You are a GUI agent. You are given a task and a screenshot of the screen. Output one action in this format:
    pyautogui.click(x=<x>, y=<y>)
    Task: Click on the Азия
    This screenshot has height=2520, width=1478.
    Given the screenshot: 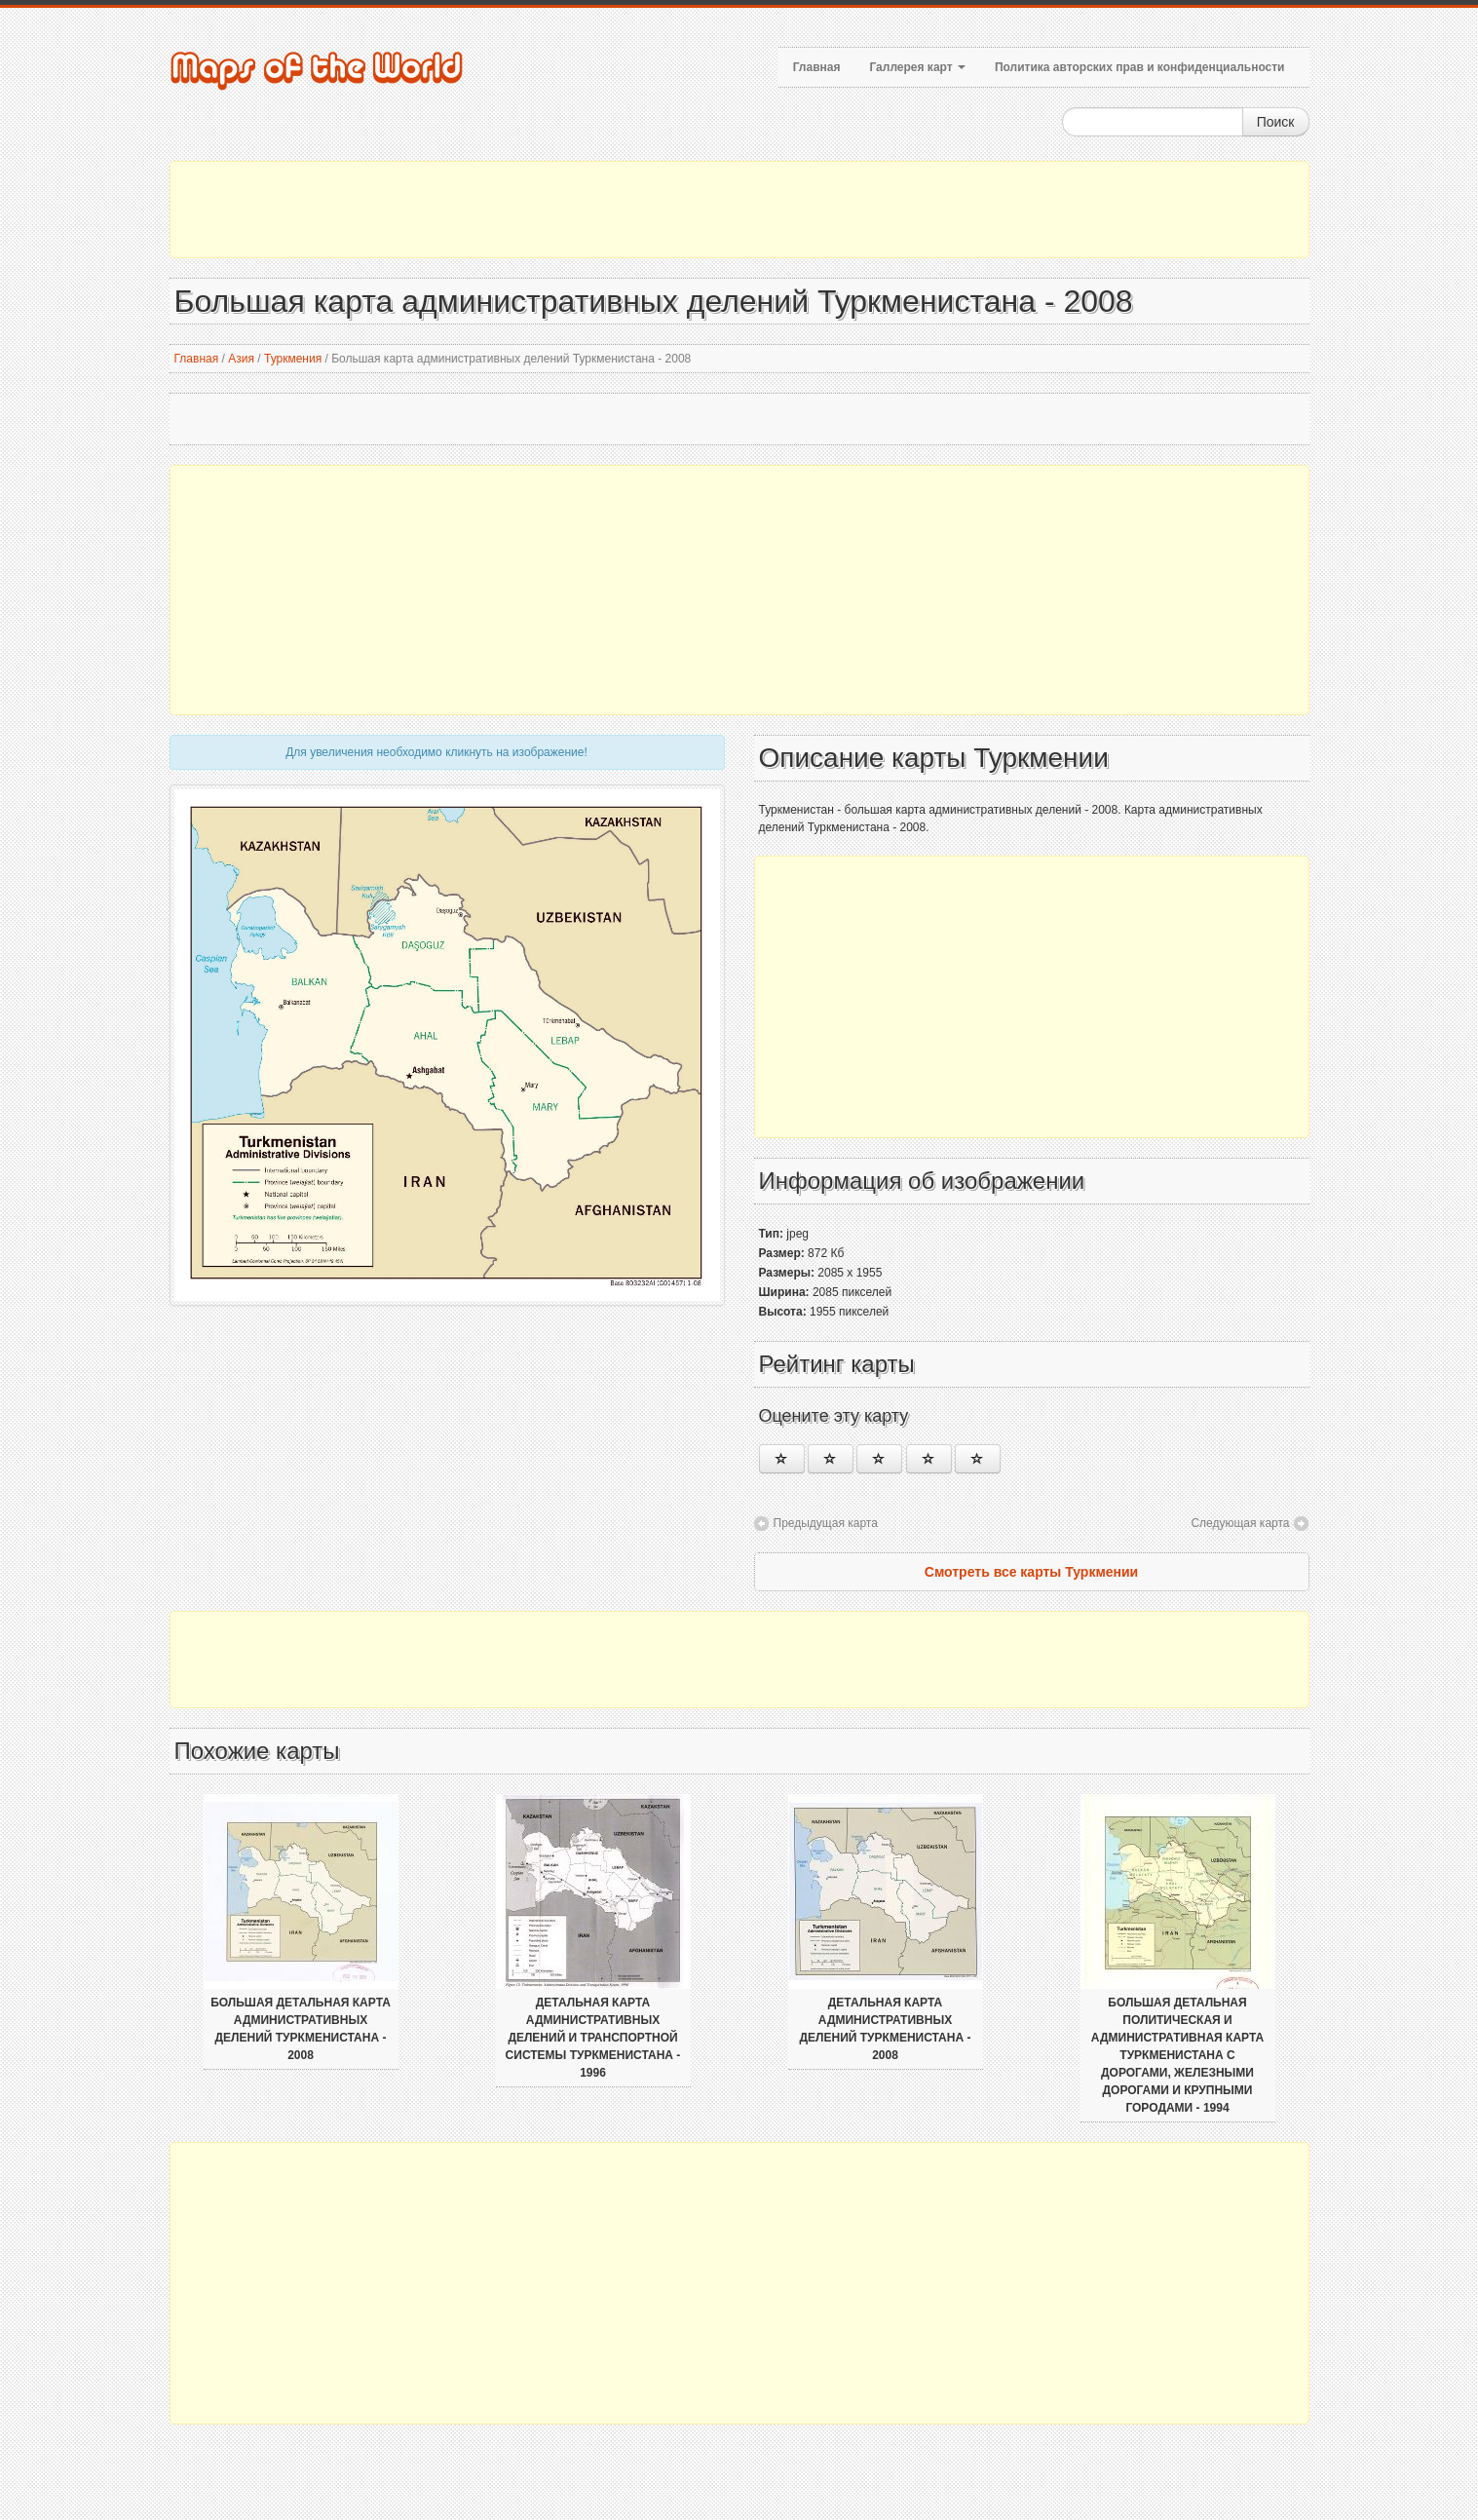 What is the action you would take?
    pyautogui.click(x=241, y=358)
    